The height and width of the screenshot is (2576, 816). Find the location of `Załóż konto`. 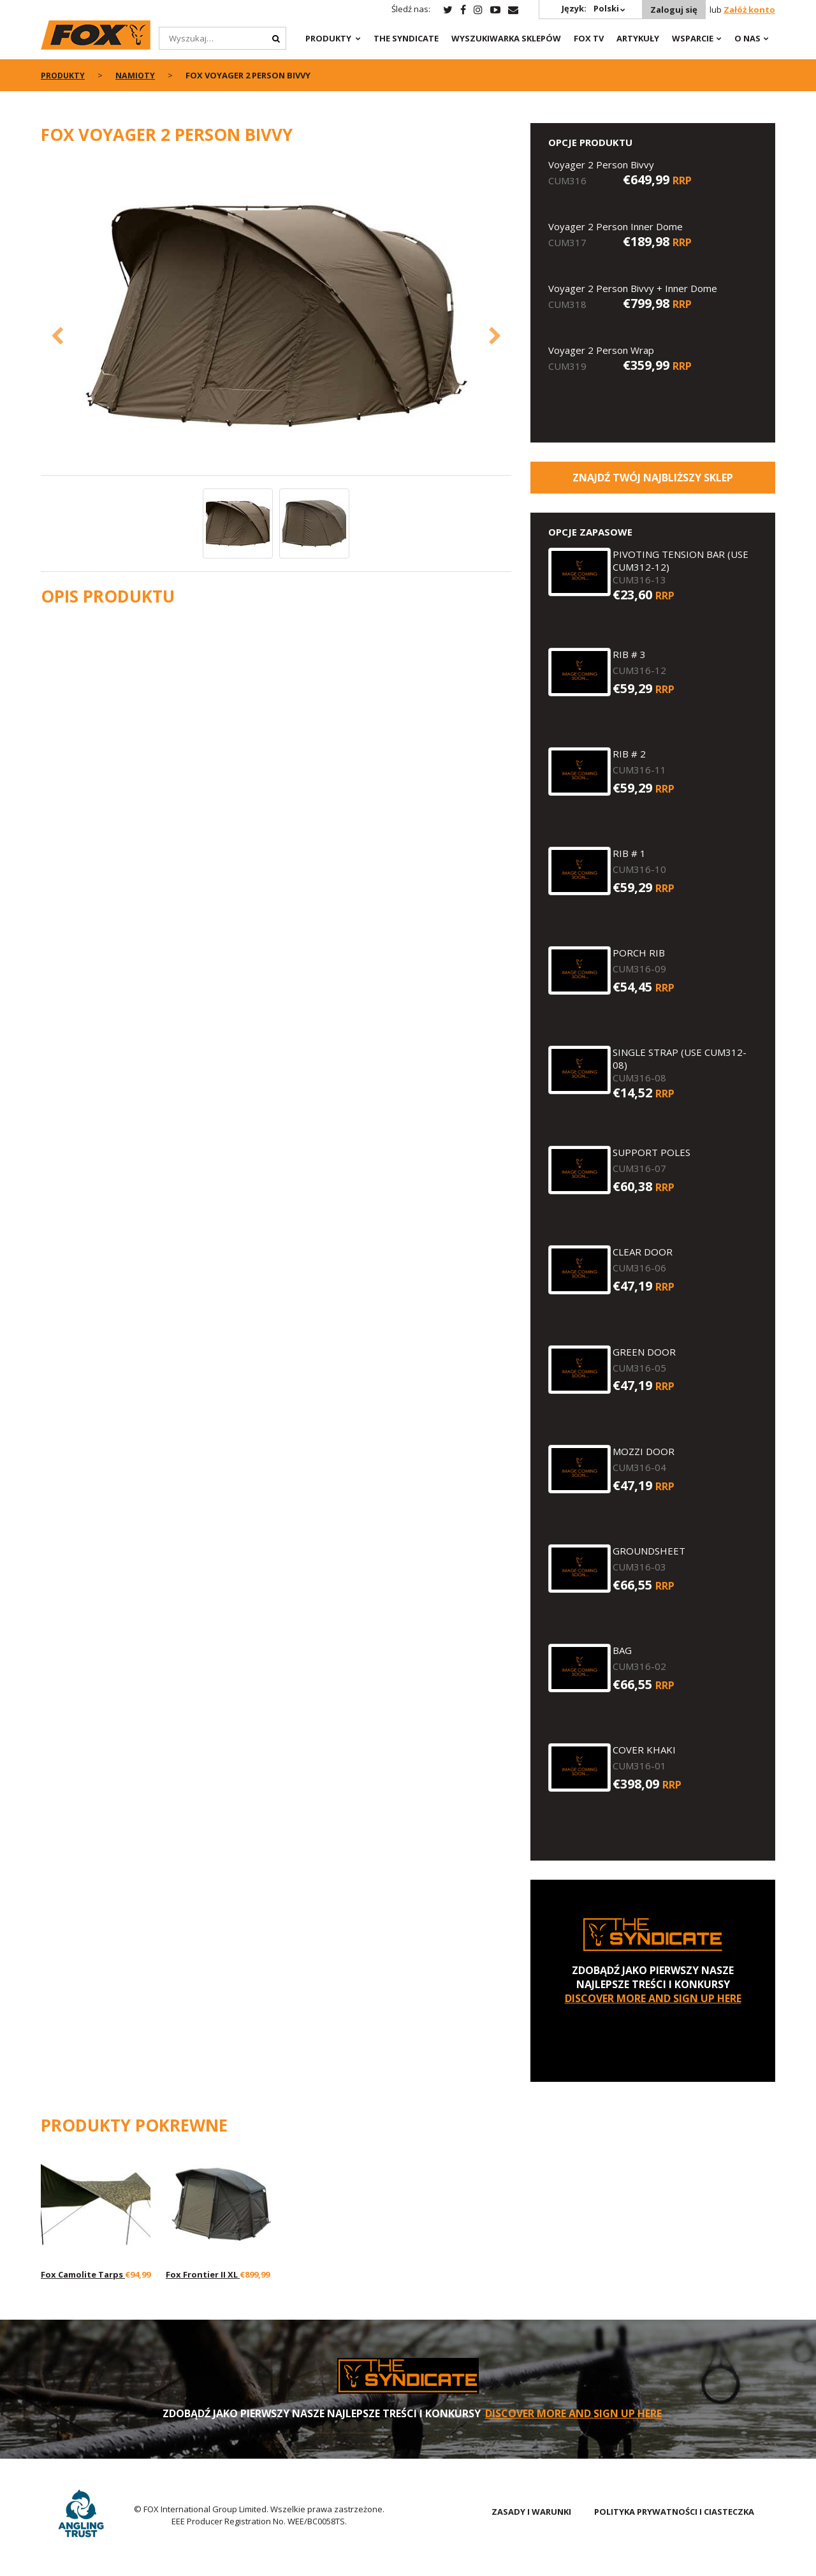

Załóż konto is located at coordinates (749, 9).